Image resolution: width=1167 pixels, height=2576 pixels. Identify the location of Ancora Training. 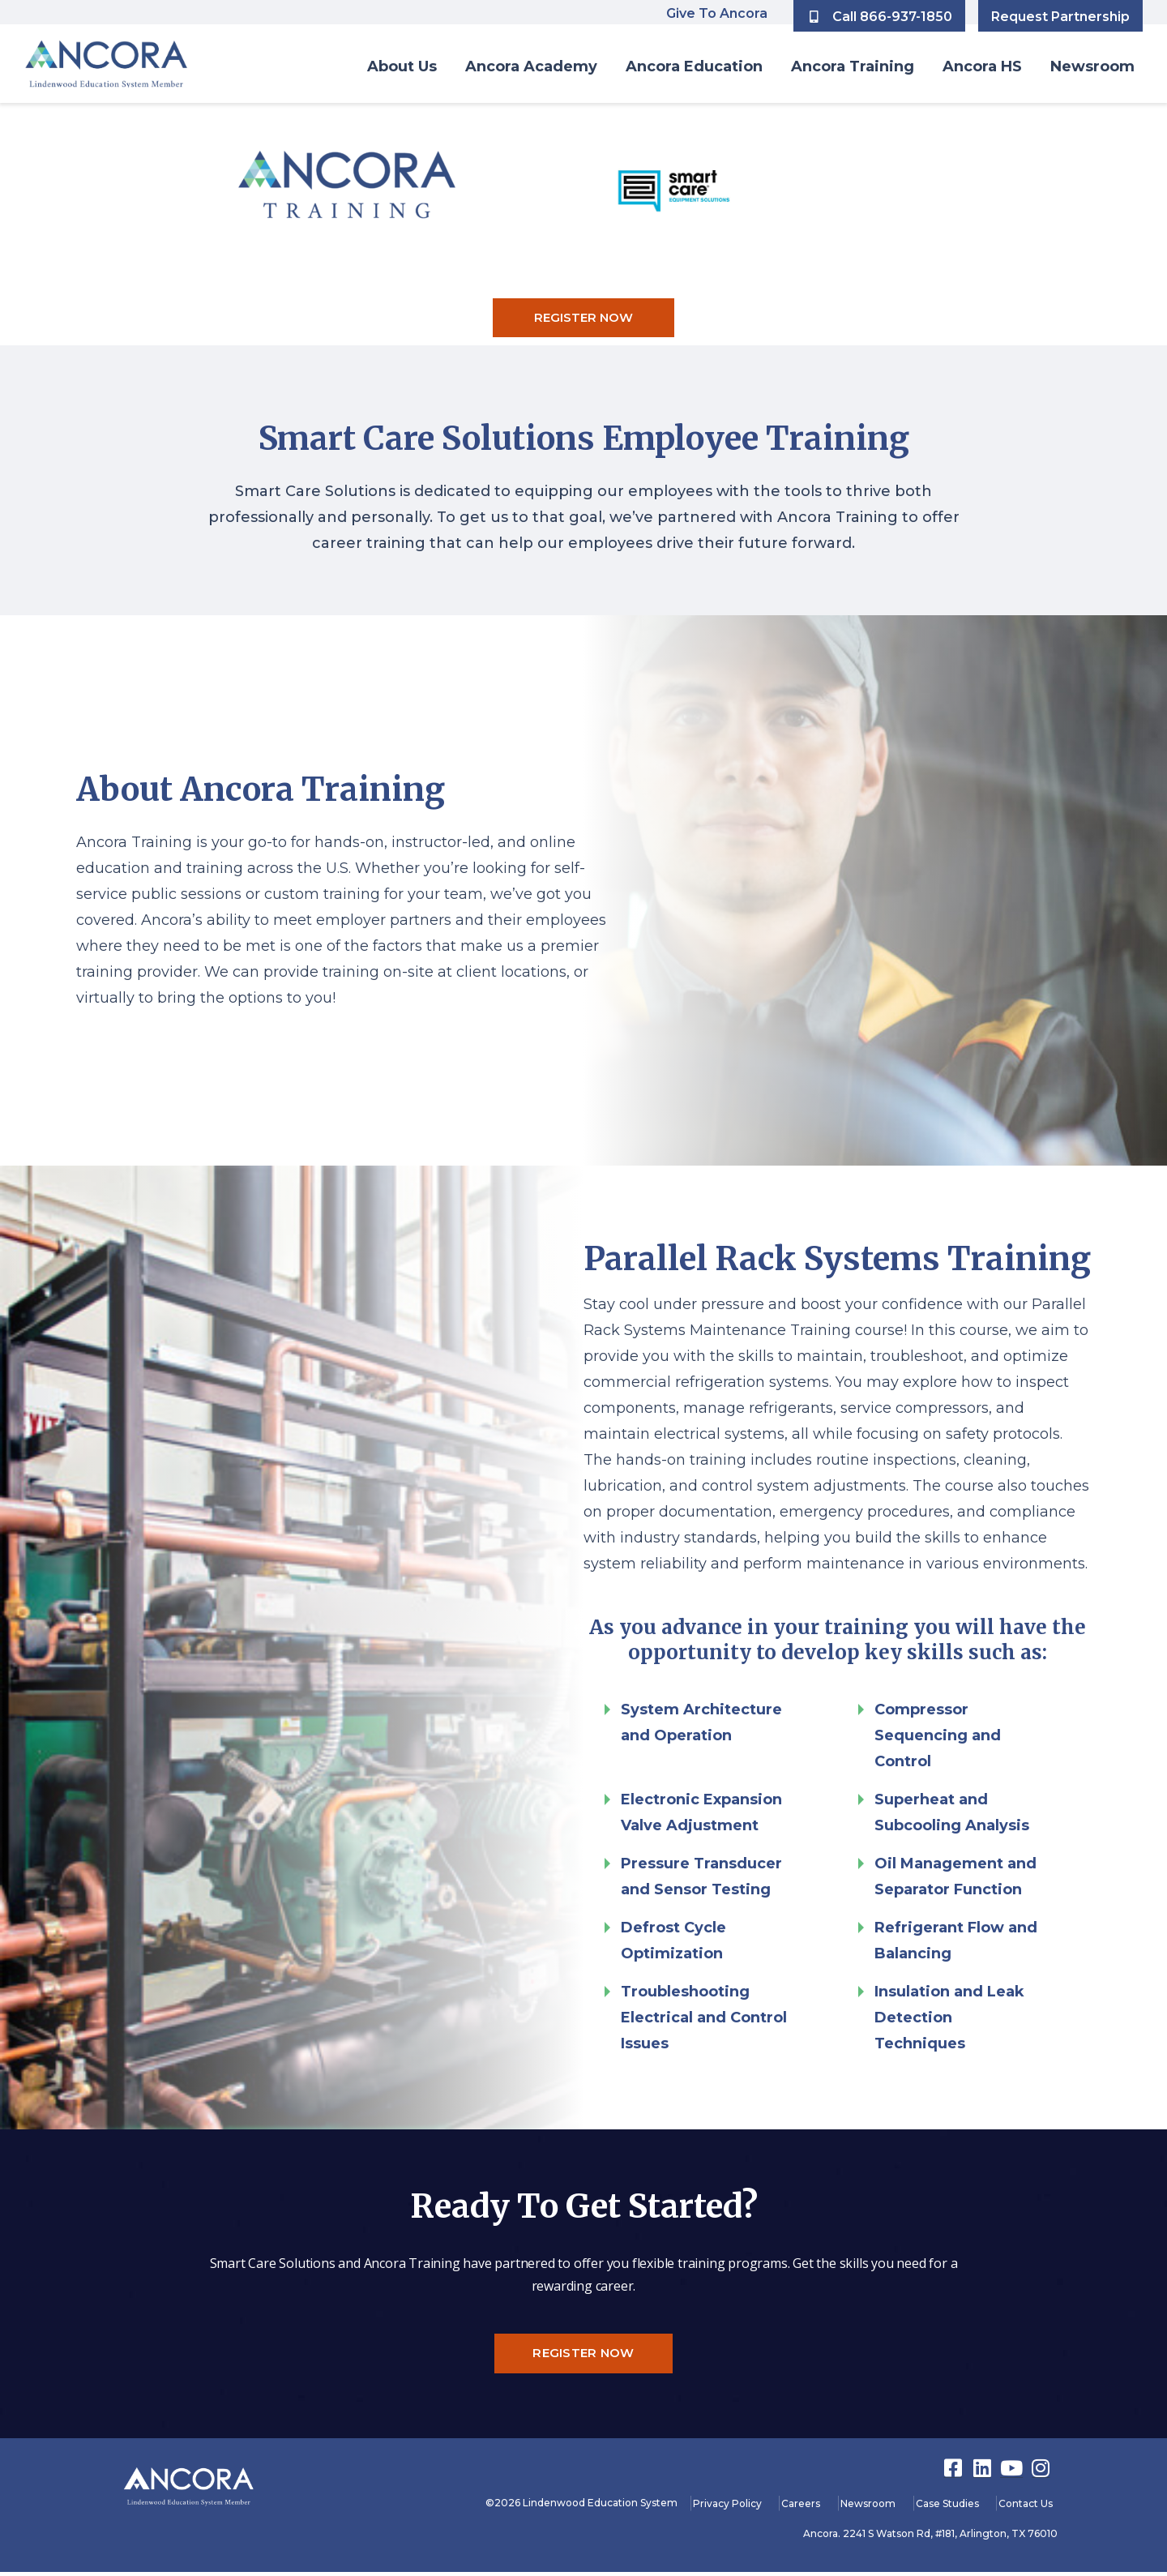
(852, 66).